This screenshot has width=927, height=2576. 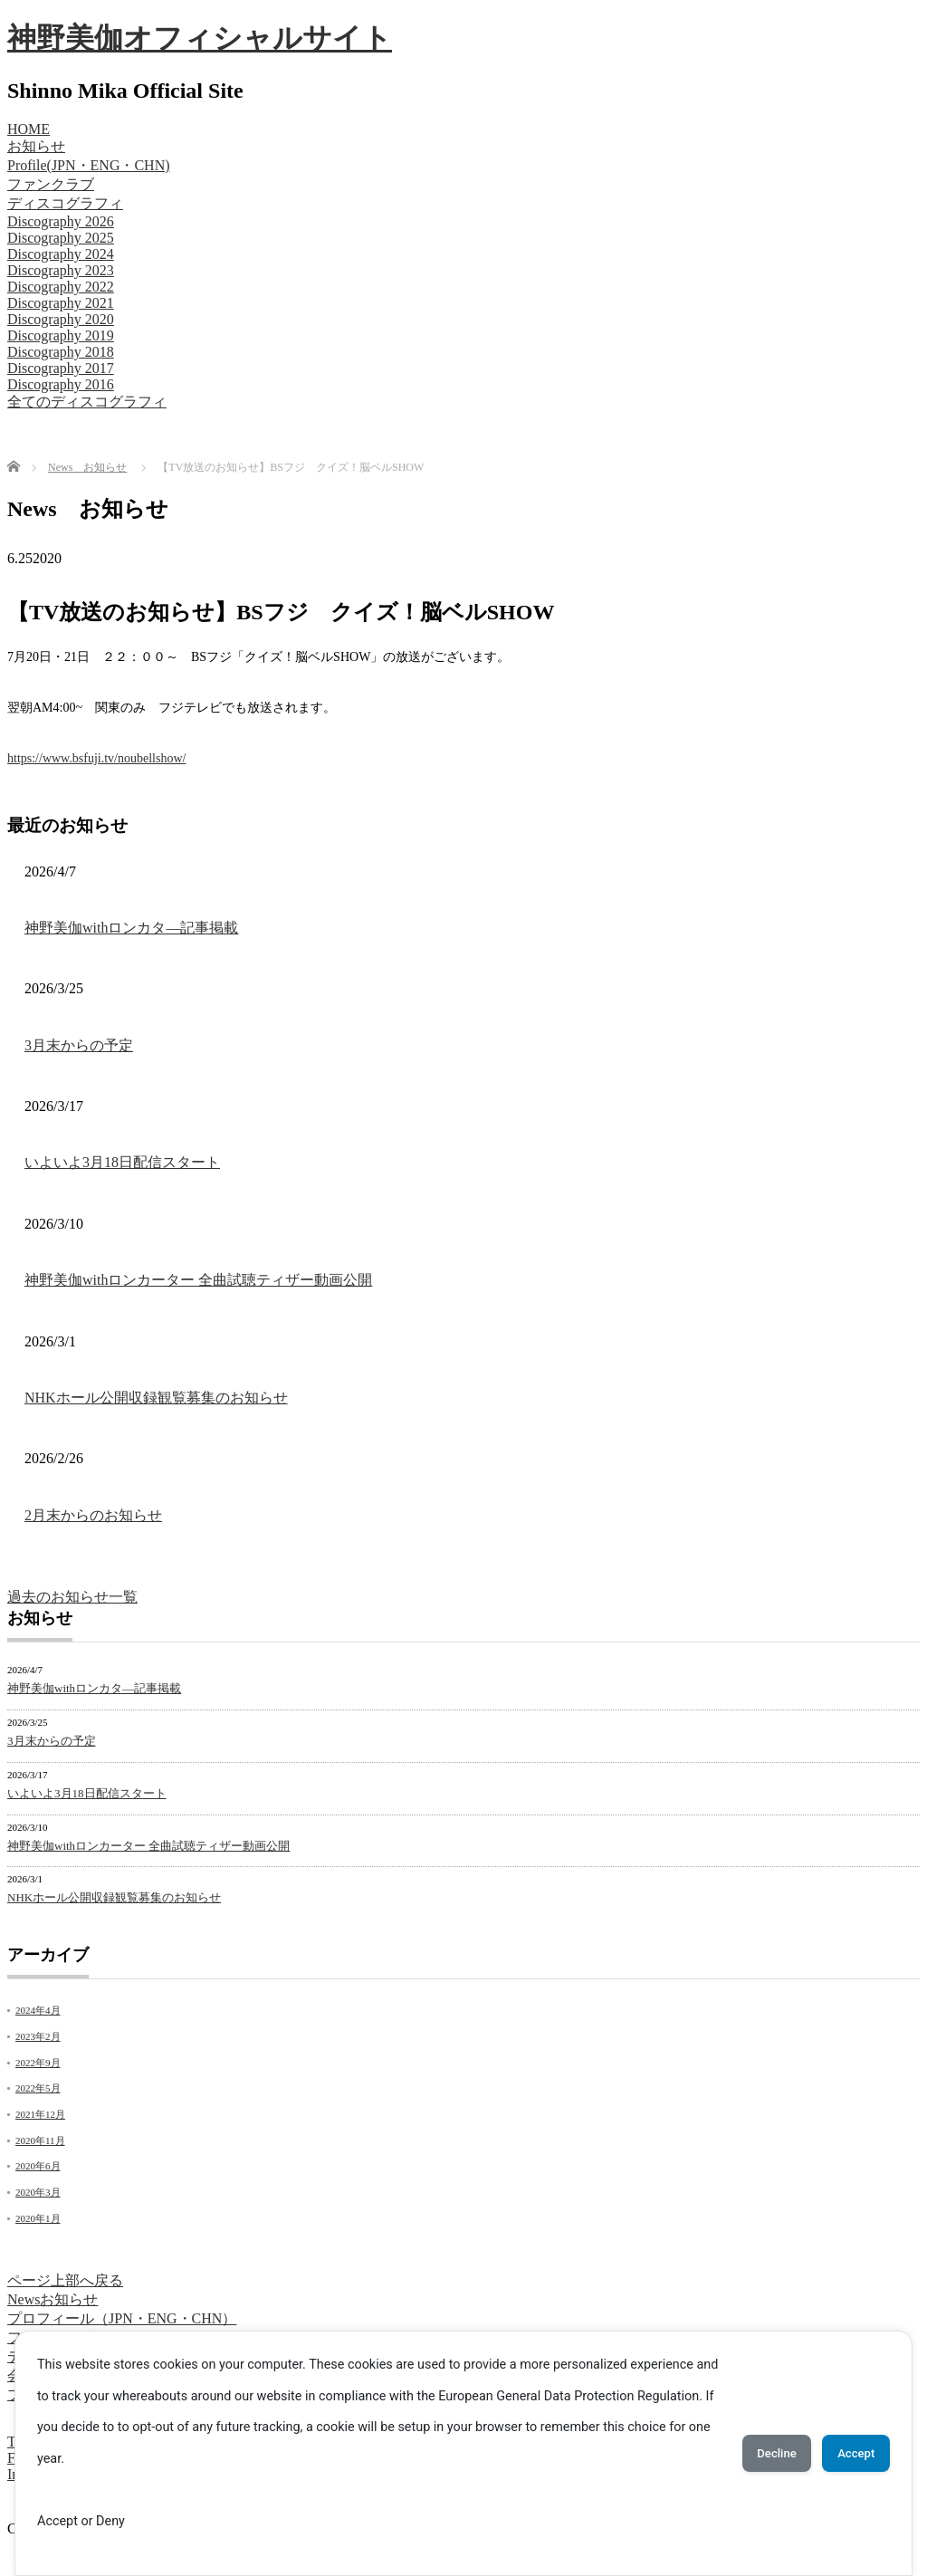 I want to click on 過去のお知らせ一覧, so click(x=72, y=1596).